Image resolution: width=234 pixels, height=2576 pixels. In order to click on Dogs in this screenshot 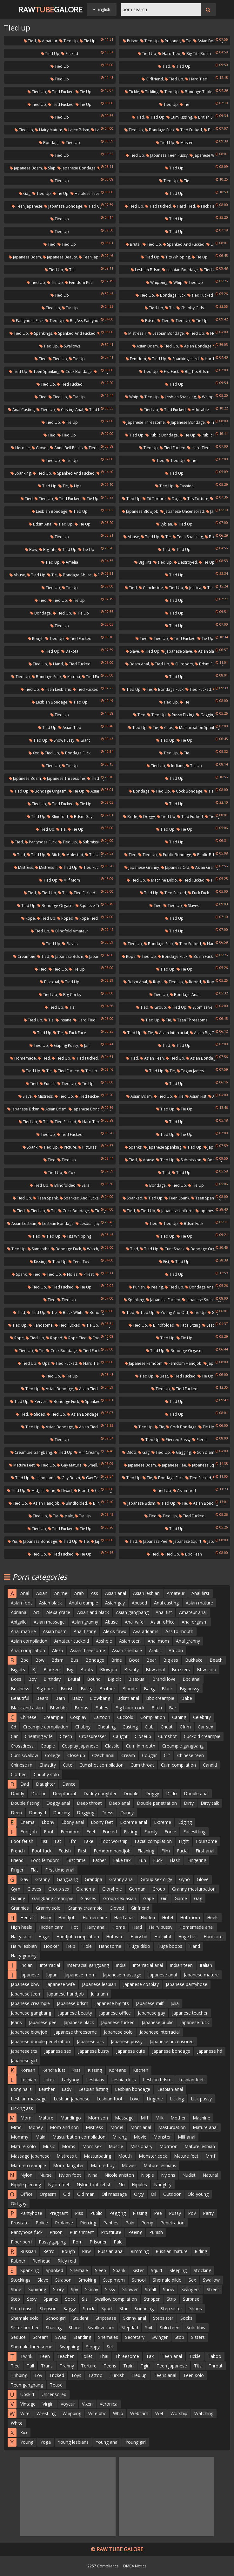, I will do `click(174, 498)`.